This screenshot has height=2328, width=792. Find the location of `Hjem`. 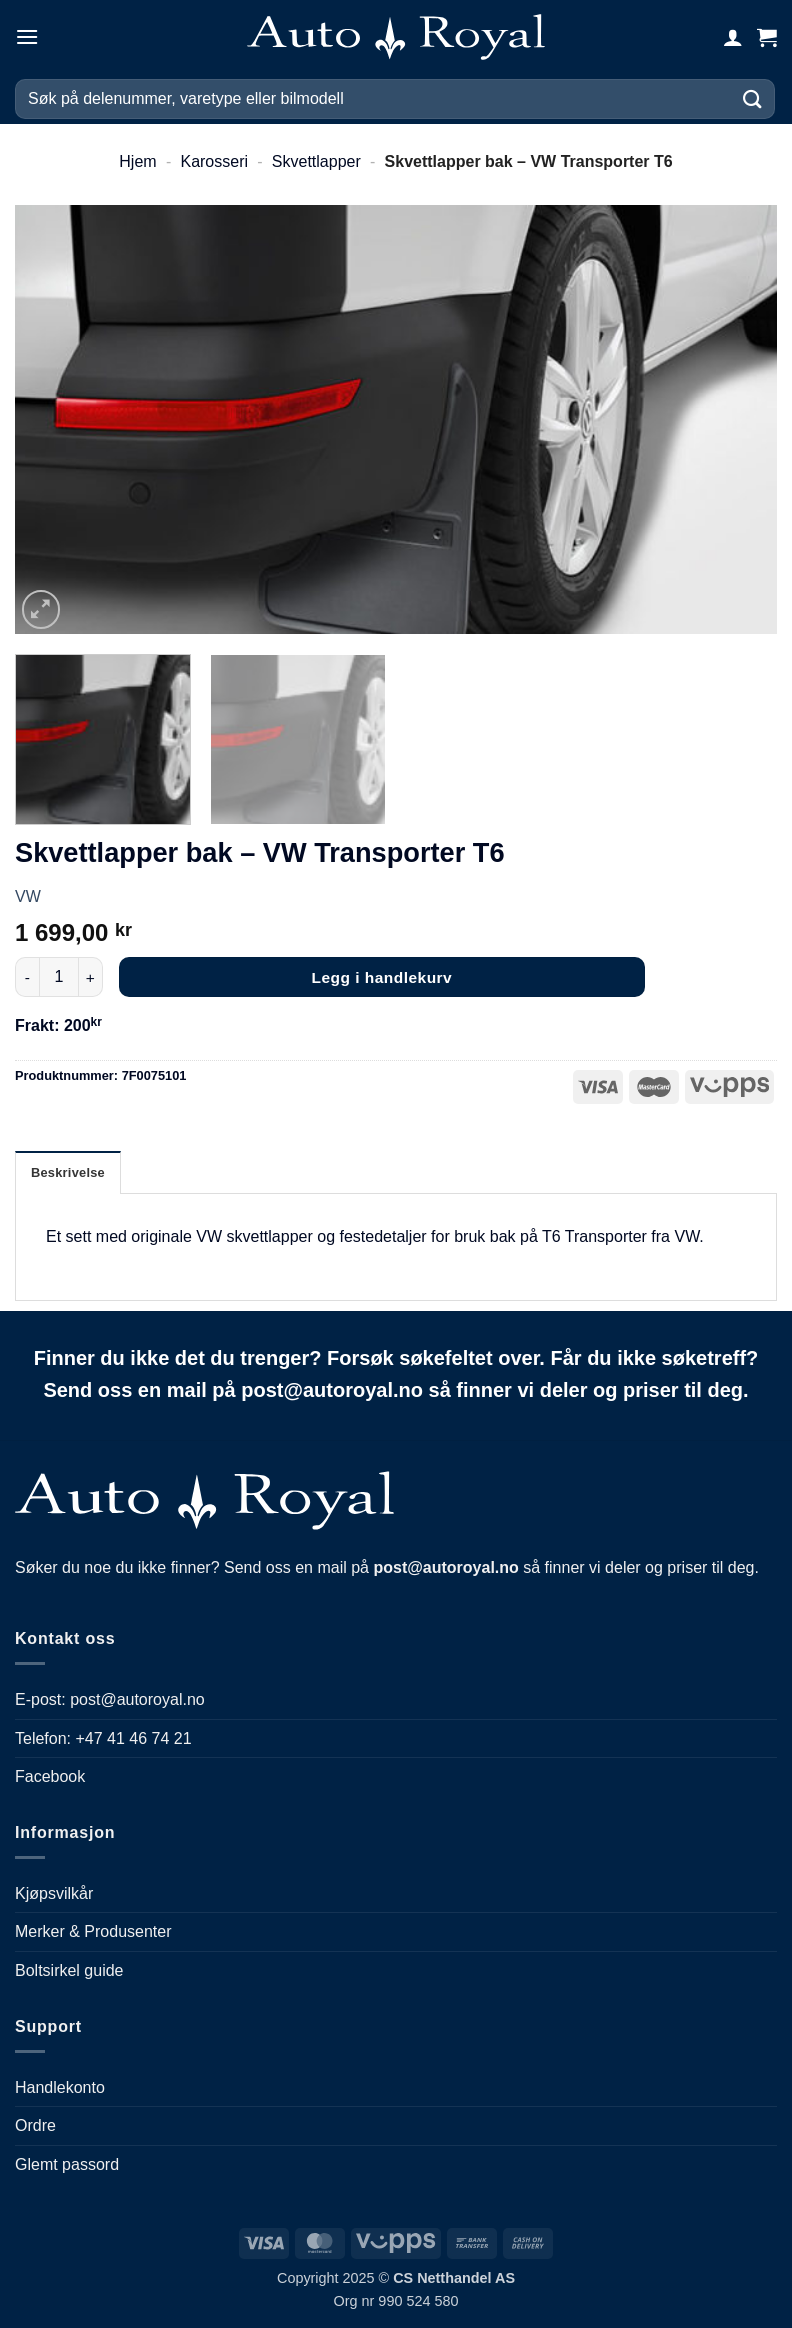

Hjem is located at coordinates (137, 161).